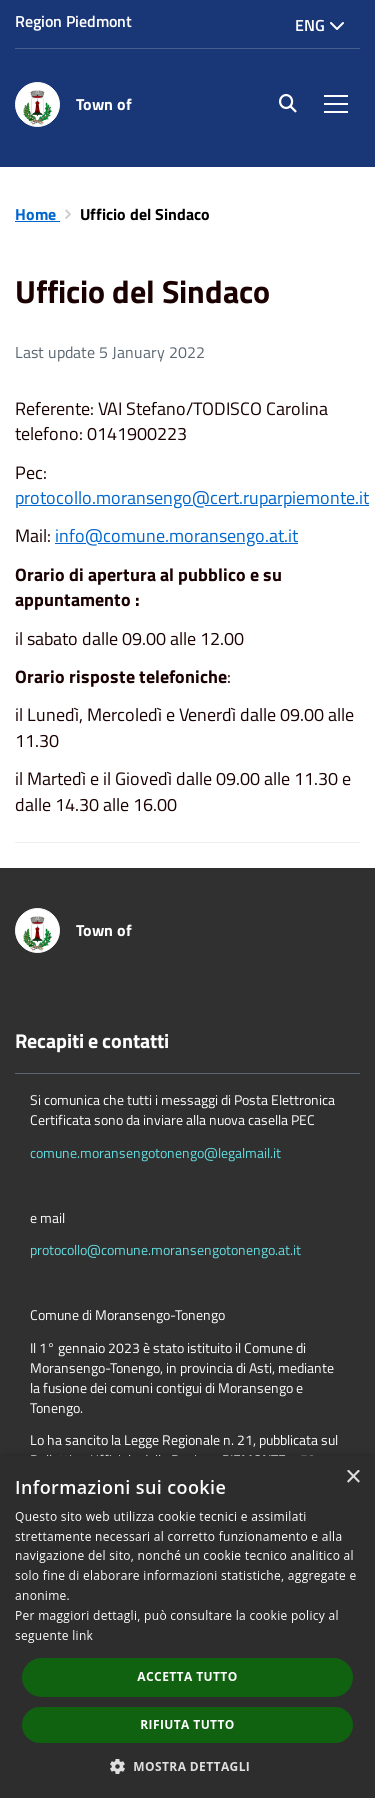 This screenshot has height=1798, width=375. I want to click on link [link, opens a new window], so click(82, 1635).